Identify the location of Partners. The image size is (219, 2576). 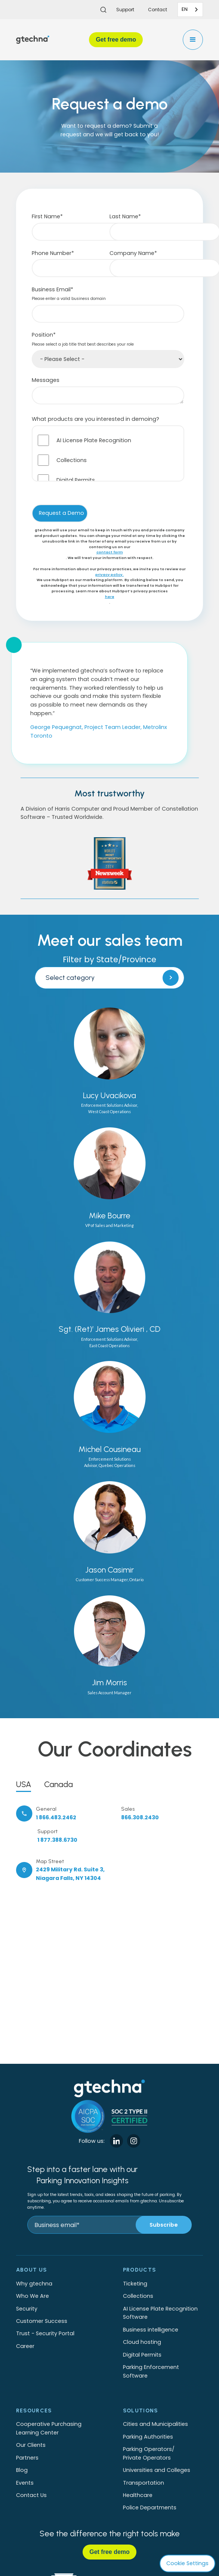
(27, 2457).